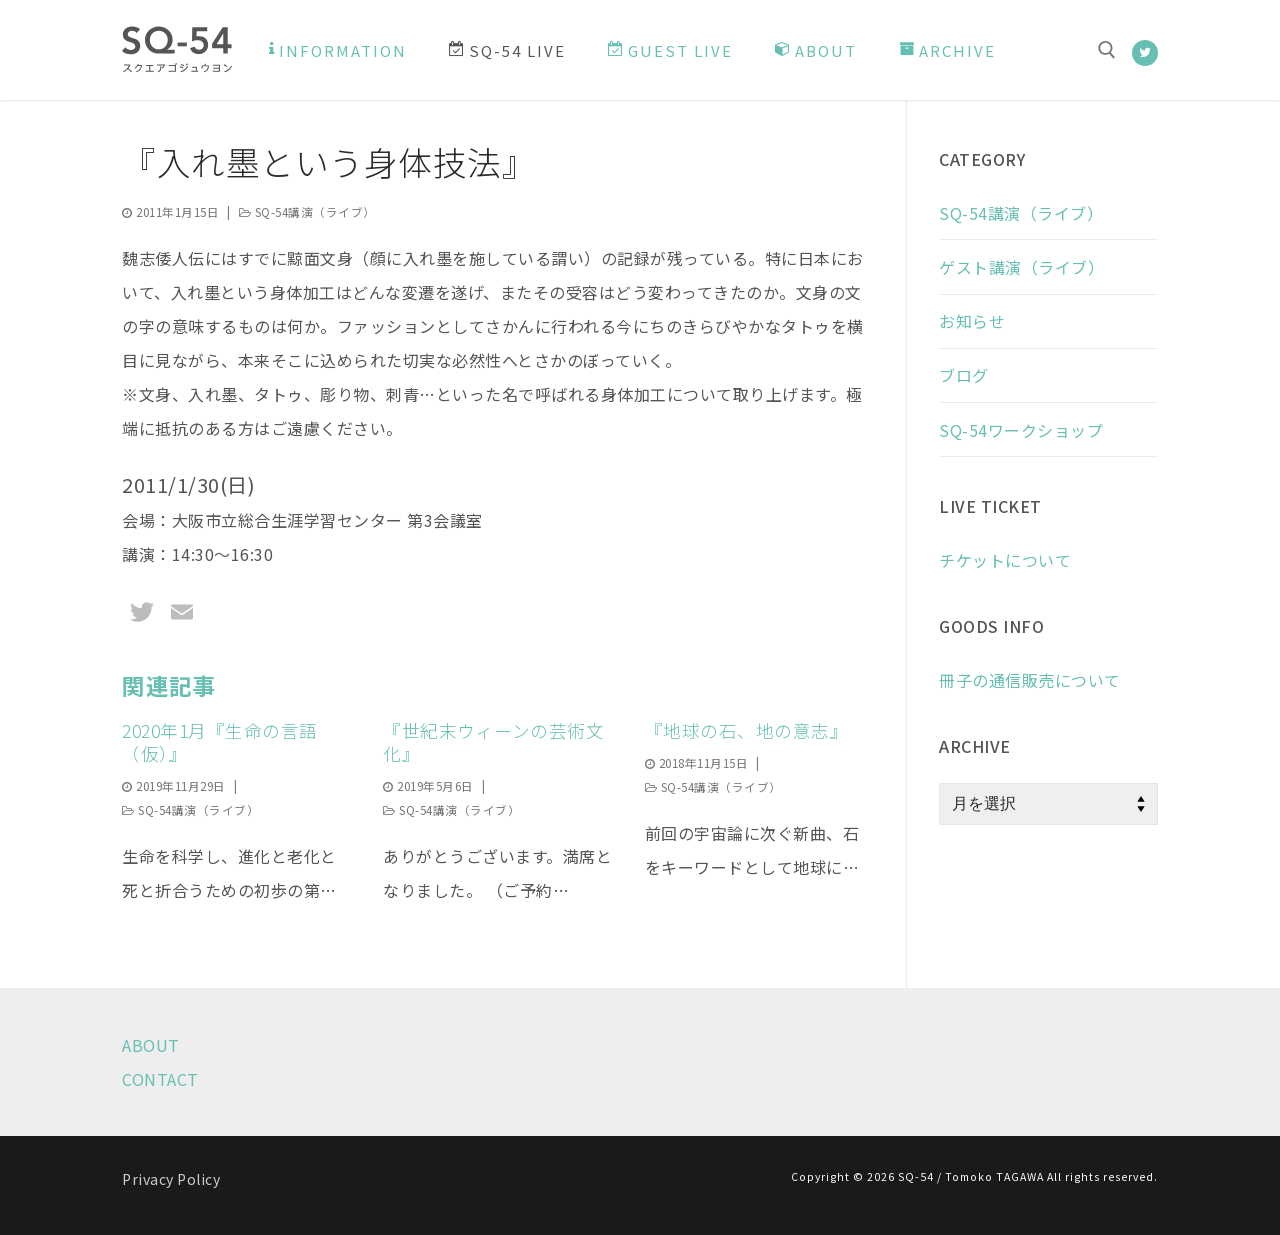 Image resolution: width=1280 pixels, height=1235 pixels. Describe the element at coordinates (1021, 267) in the screenshot. I see `ゲスト講演（ライブ）` at that location.